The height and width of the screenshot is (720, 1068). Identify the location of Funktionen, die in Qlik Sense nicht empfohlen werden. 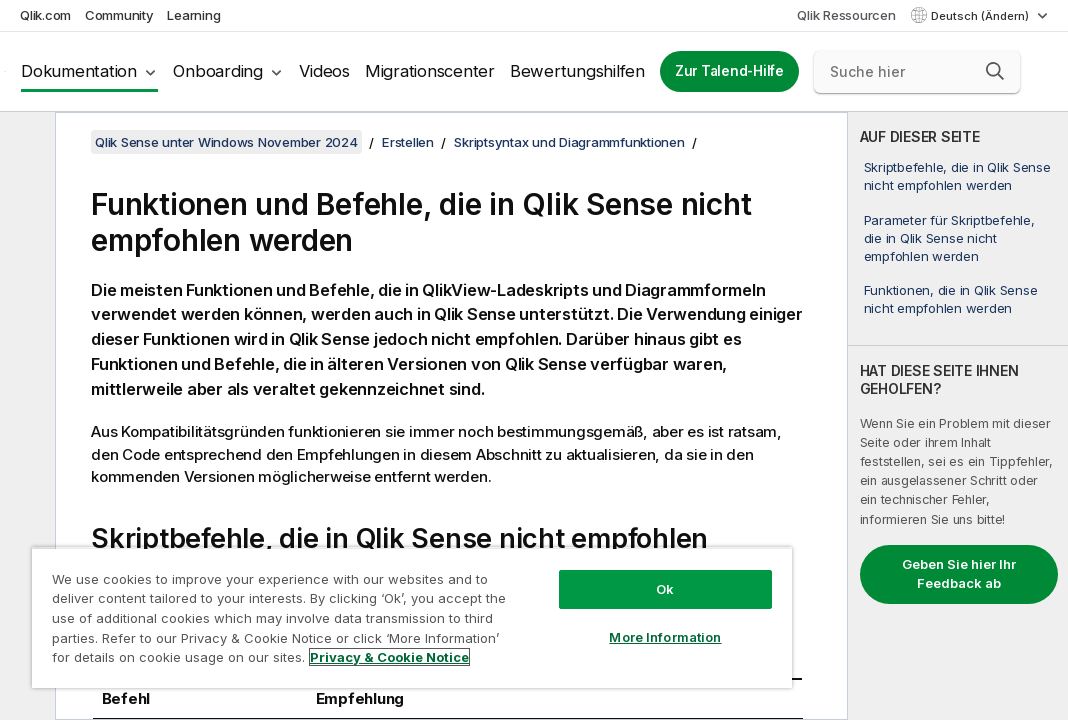
(951, 299).